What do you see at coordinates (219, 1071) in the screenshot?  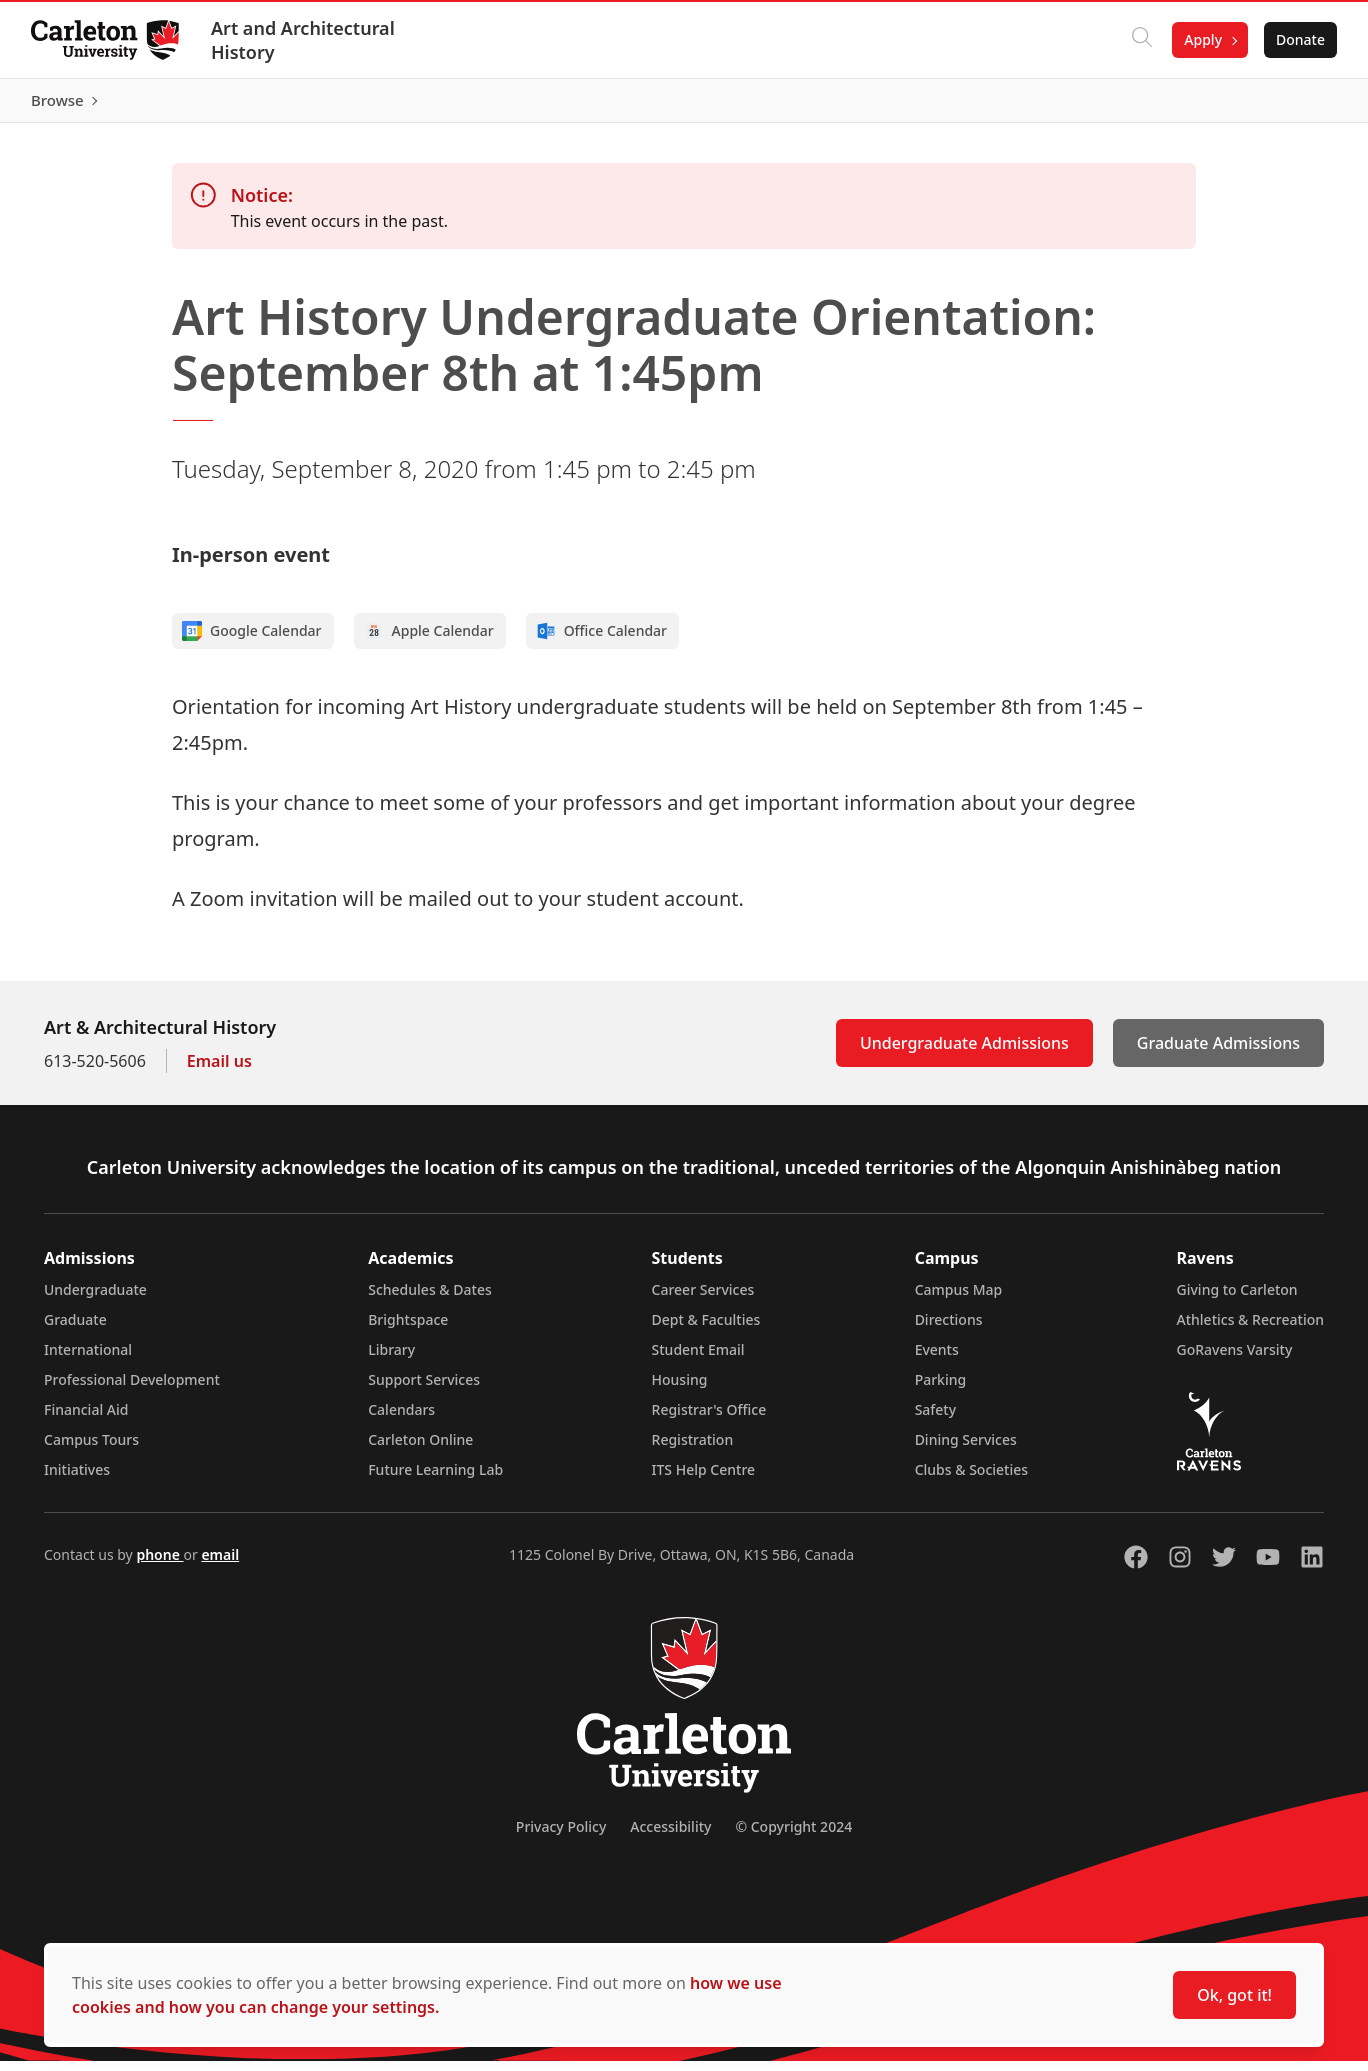 I see `Email us` at bounding box center [219, 1071].